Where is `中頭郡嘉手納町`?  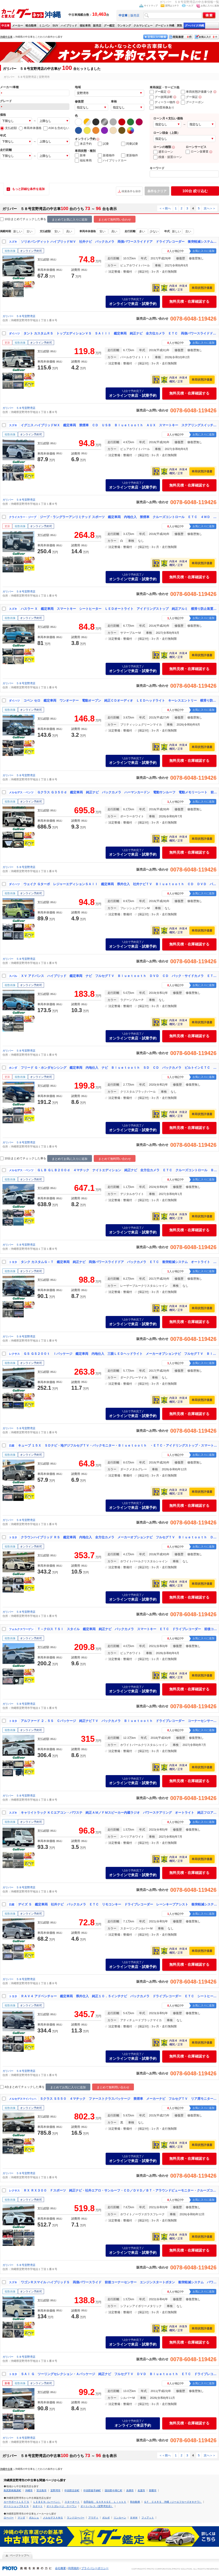 中頭郡嘉手納町 is located at coordinates (92, 2490).